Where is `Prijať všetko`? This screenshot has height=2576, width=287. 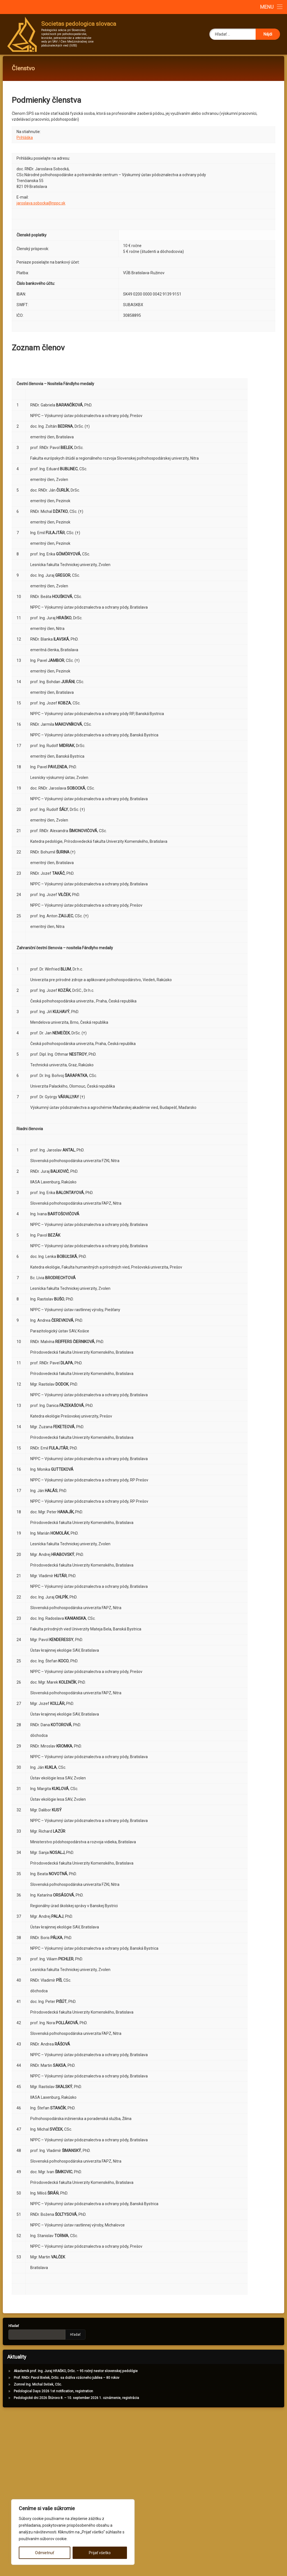
Prijať všetko is located at coordinates (100, 2553).